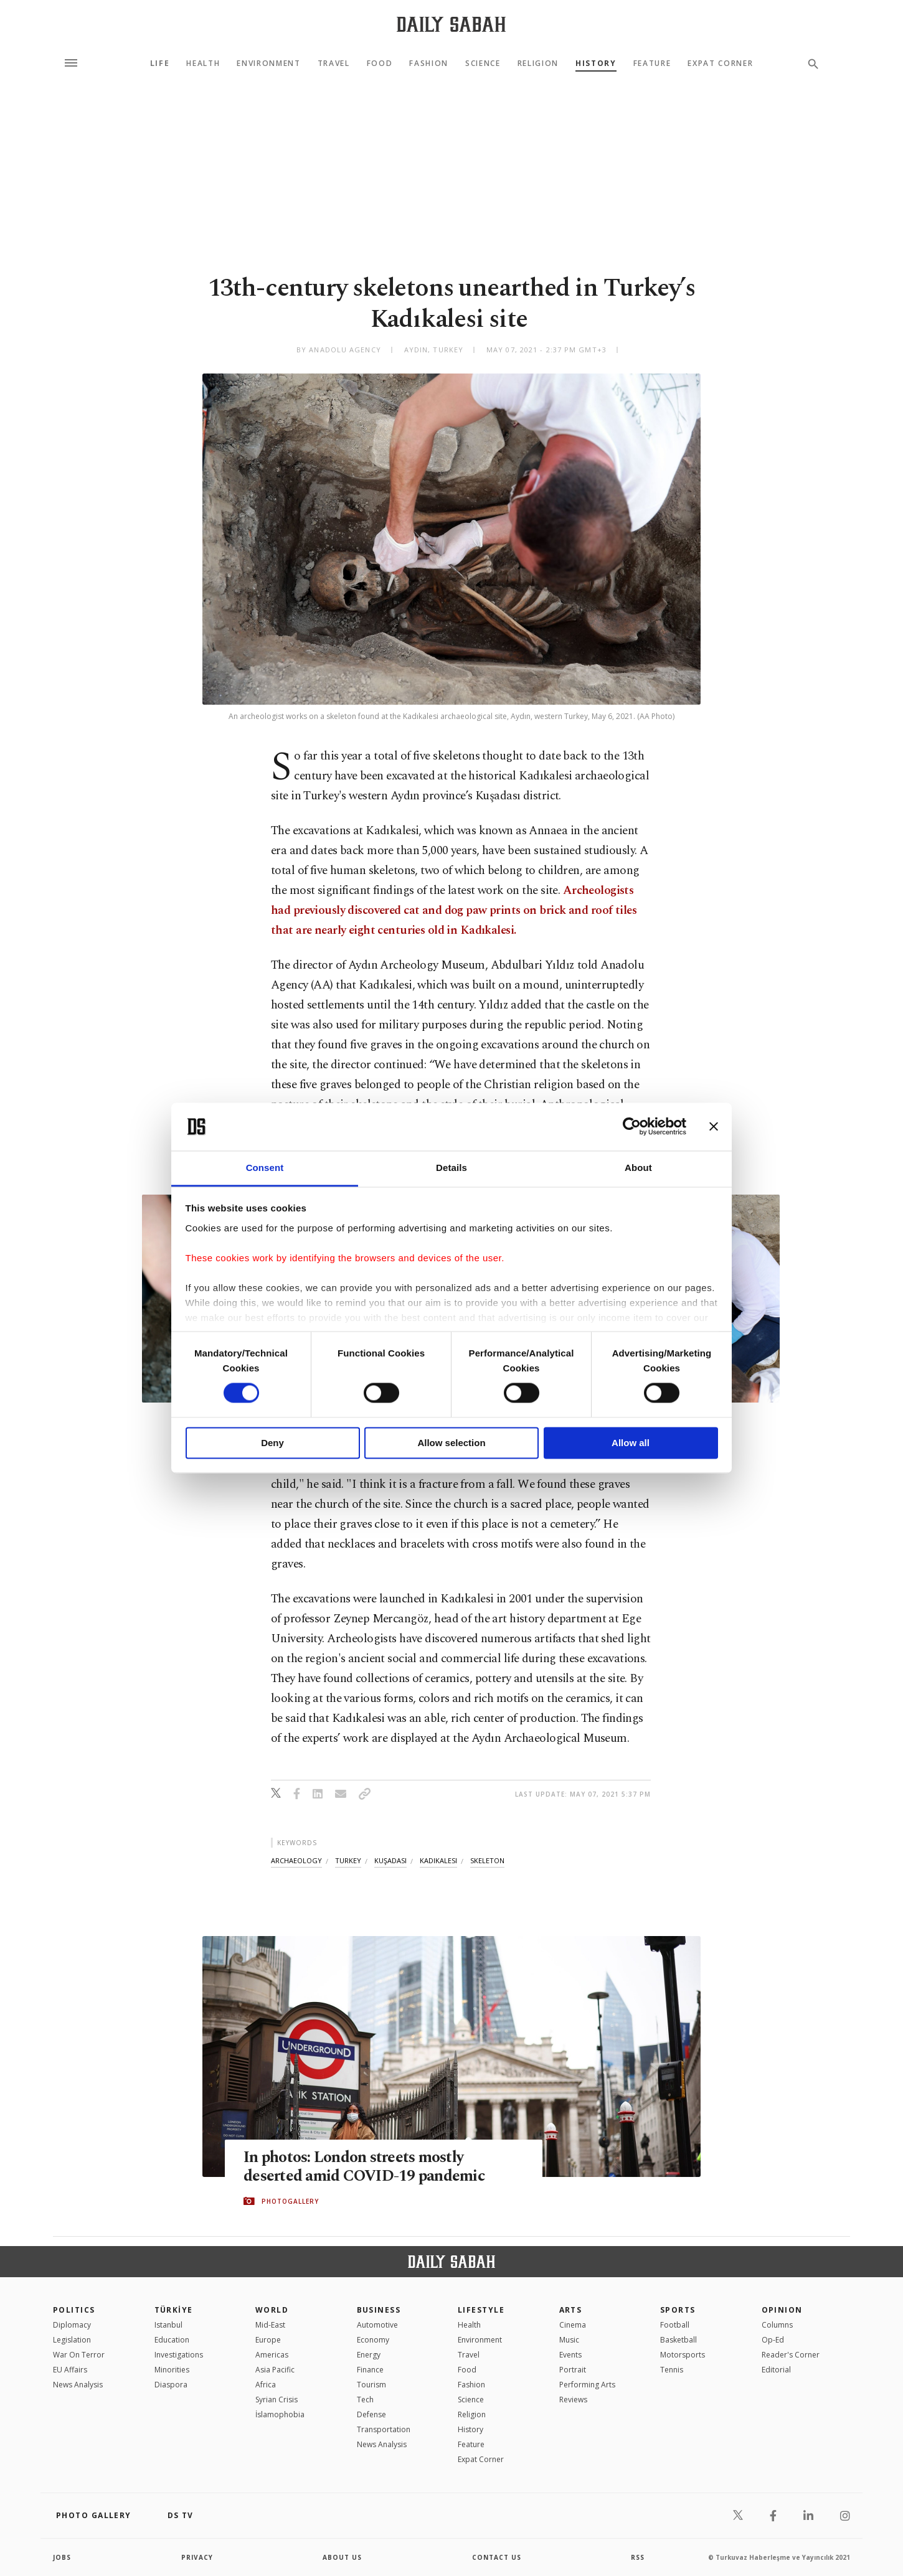 The image size is (903, 2576). I want to click on Education, so click(171, 2339).